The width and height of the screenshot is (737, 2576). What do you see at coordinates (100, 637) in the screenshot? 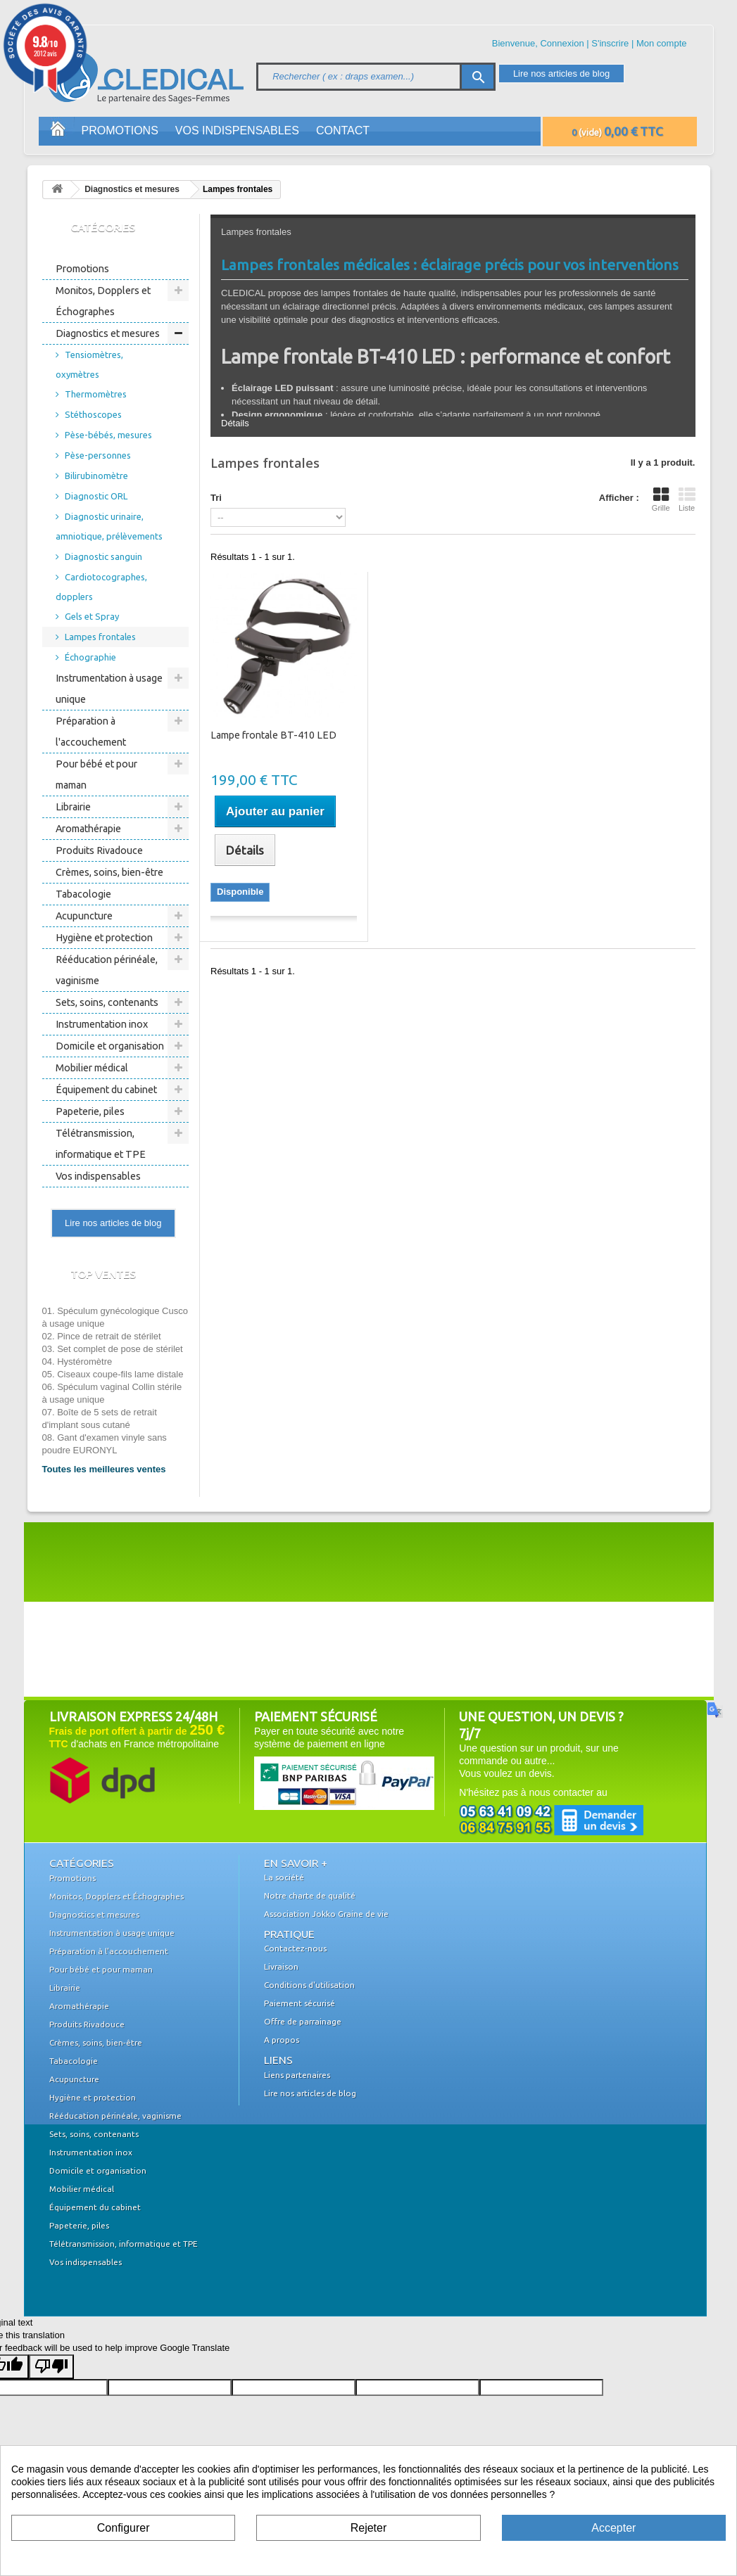
I see `Lampes frontales` at bounding box center [100, 637].